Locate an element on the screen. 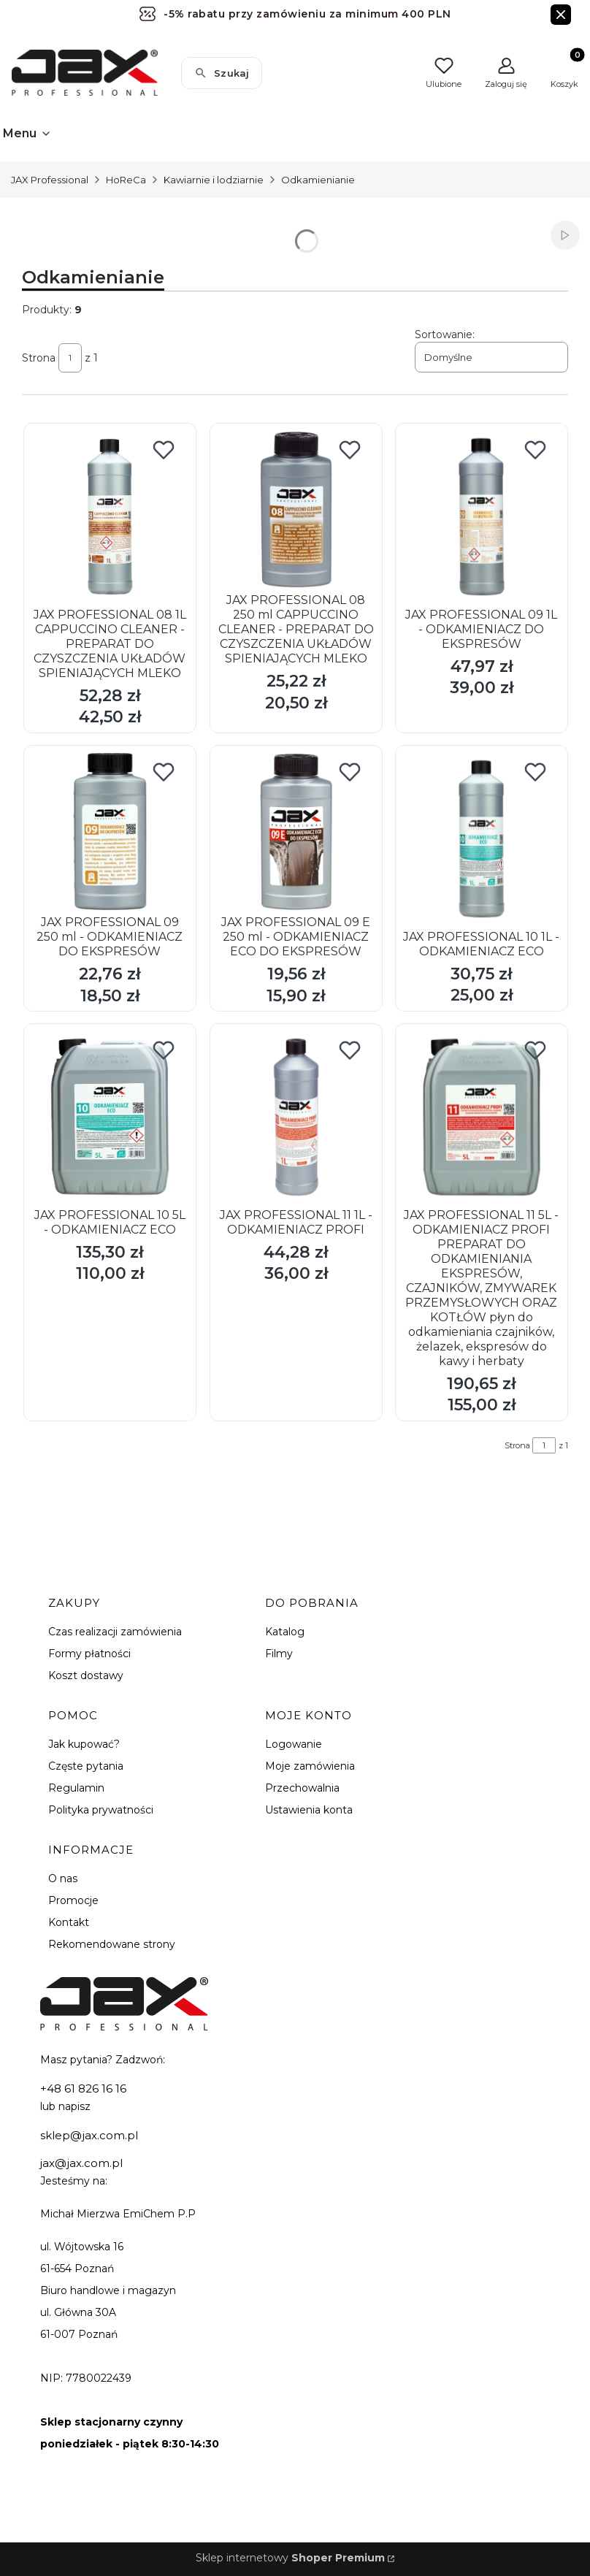 The image size is (590, 2576). [Przejdź do produktu JAX PROFESSIONAL 09 E 250 ml - ODKAMIENIACZ ECO DO EKSPRESÓW.] is located at coordinates (296, 831).